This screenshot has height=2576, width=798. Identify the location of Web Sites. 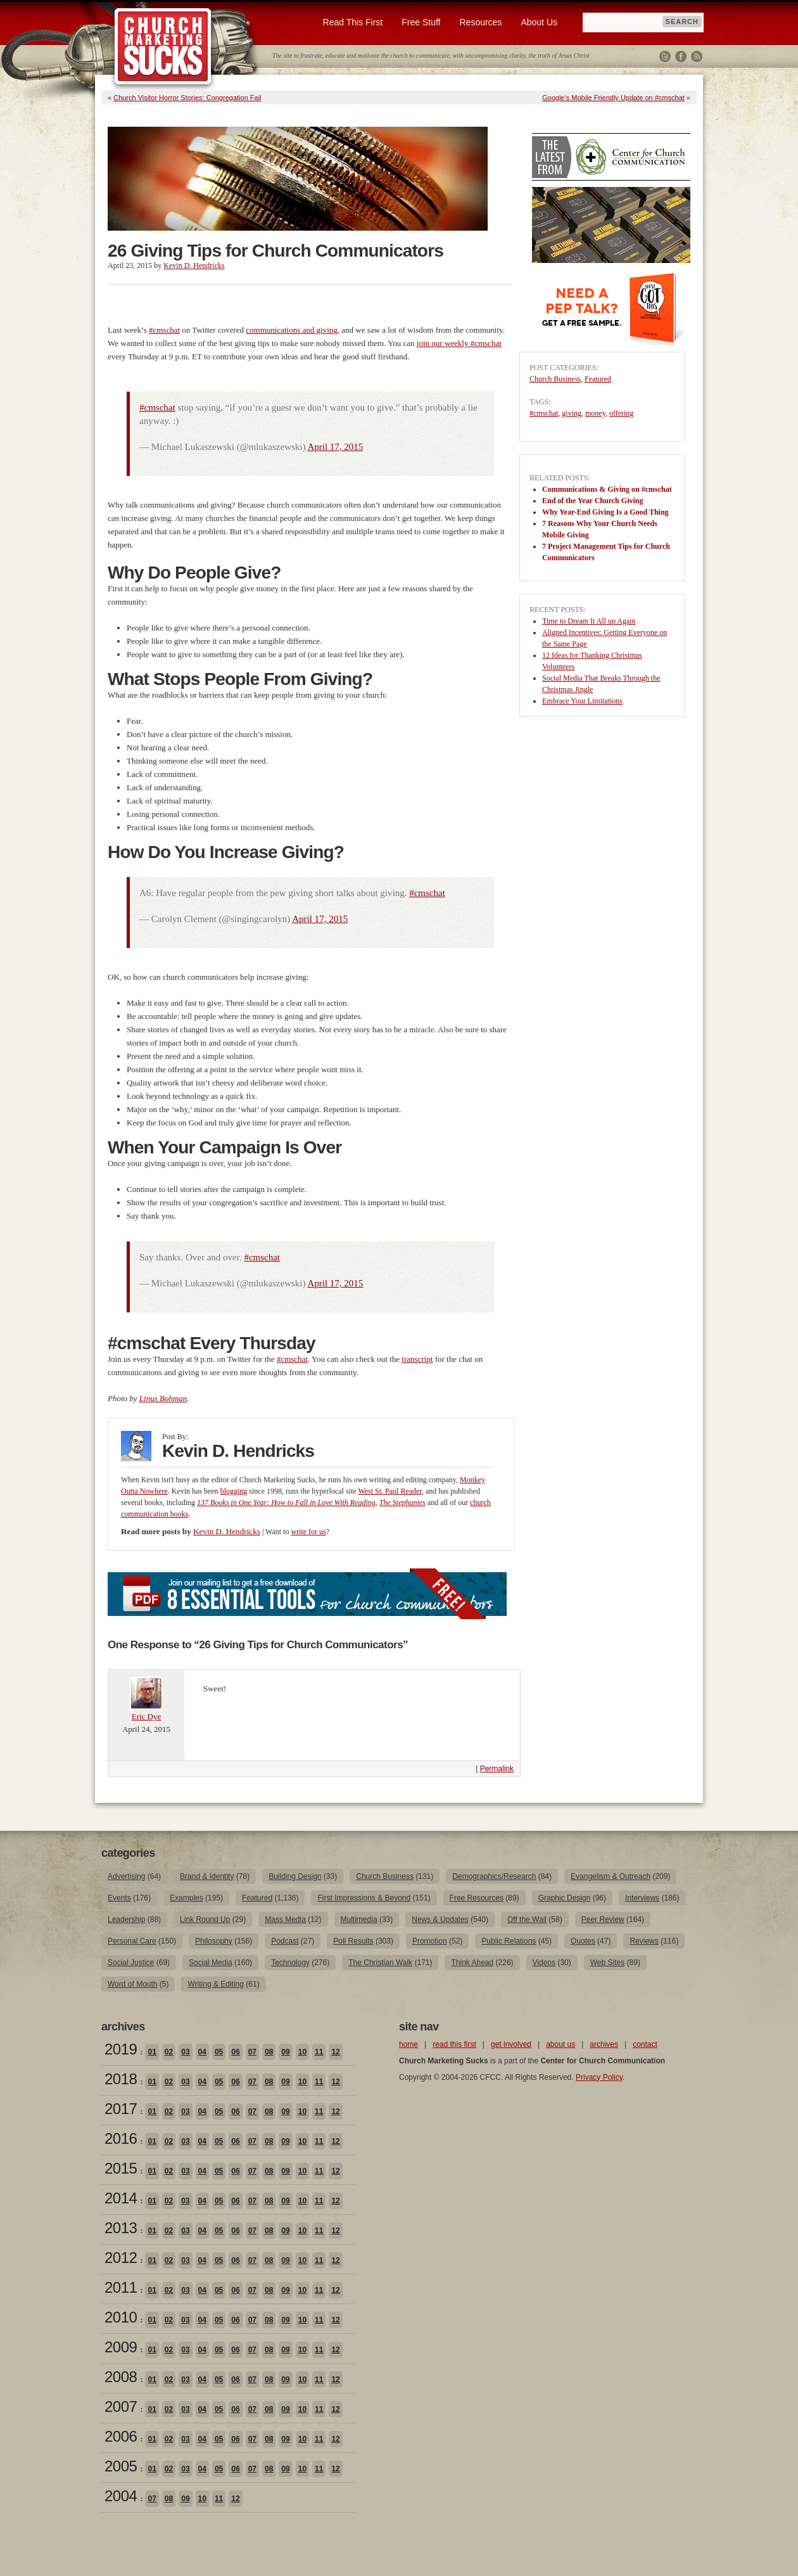
(607, 1962).